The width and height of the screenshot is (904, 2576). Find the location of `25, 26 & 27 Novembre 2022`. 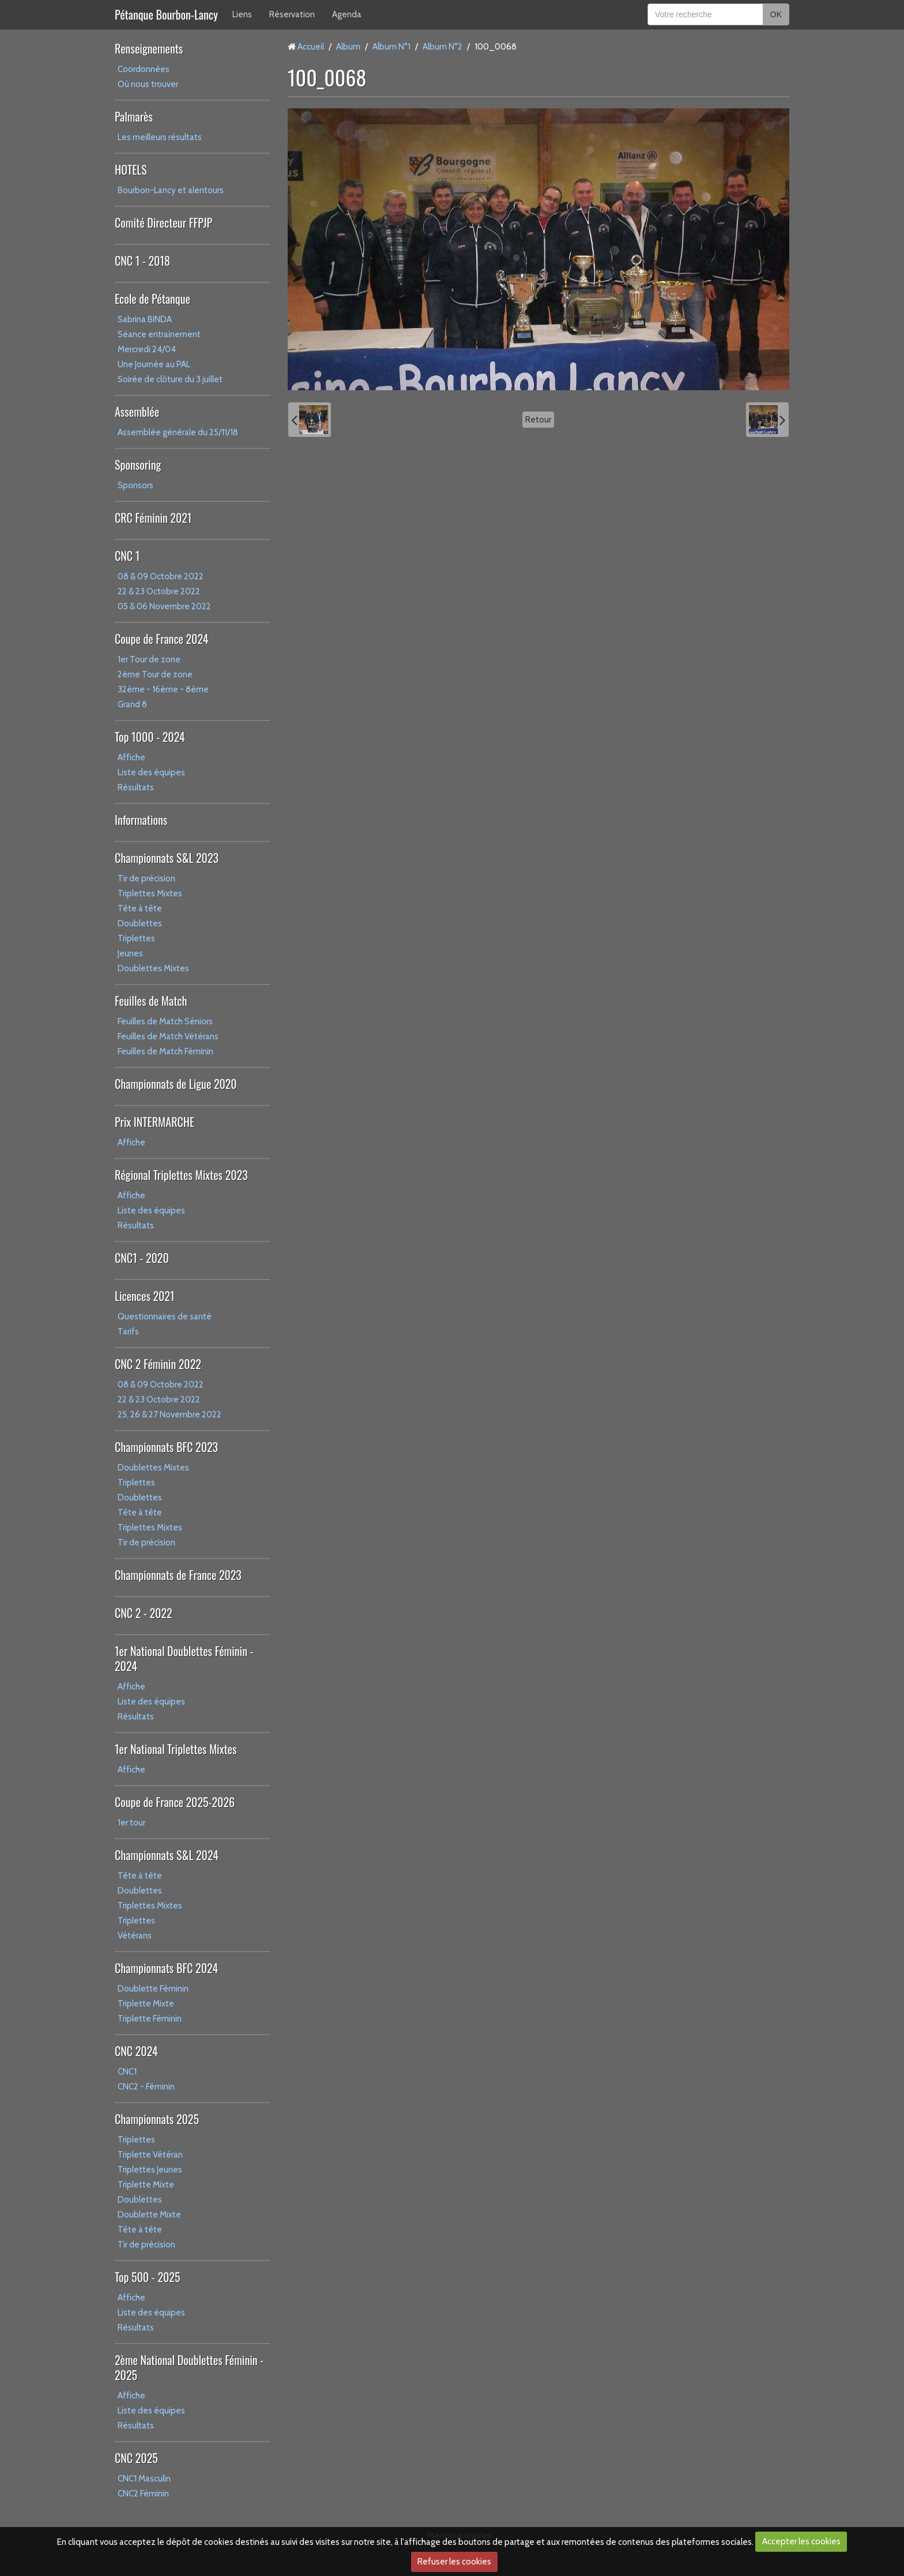

25, 26 & 27 Novembre 2022 is located at coordinates (169, 1414).